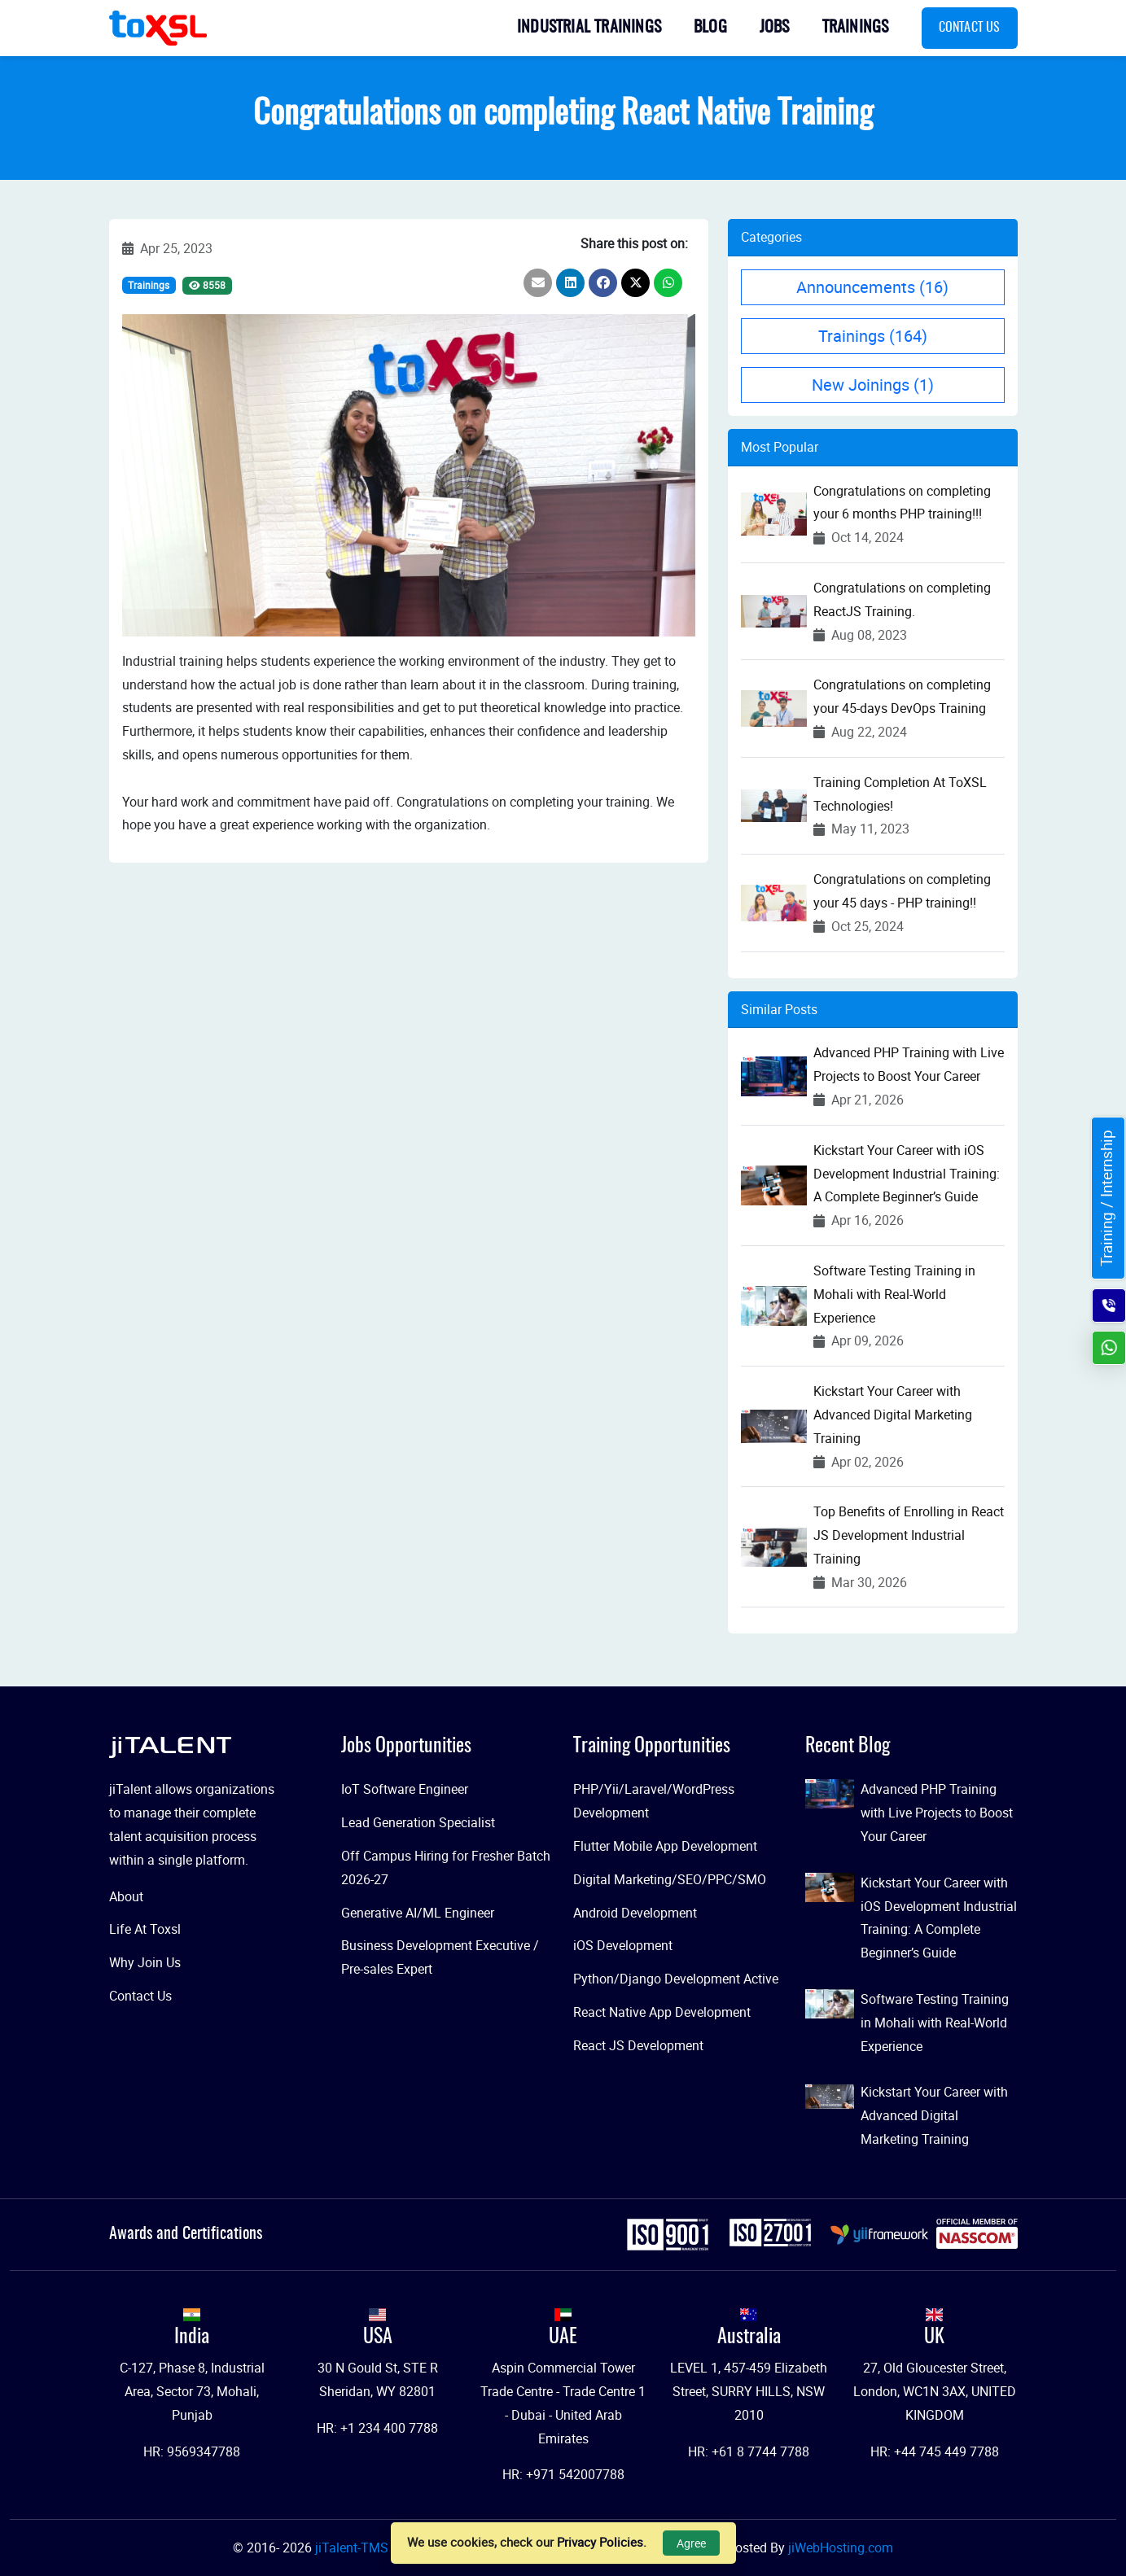 The width and height of the screenshot is (1126, 2576). Describe the element at coordinates (623, 1945) in the screenshot. I see `iOS Development` at that location.